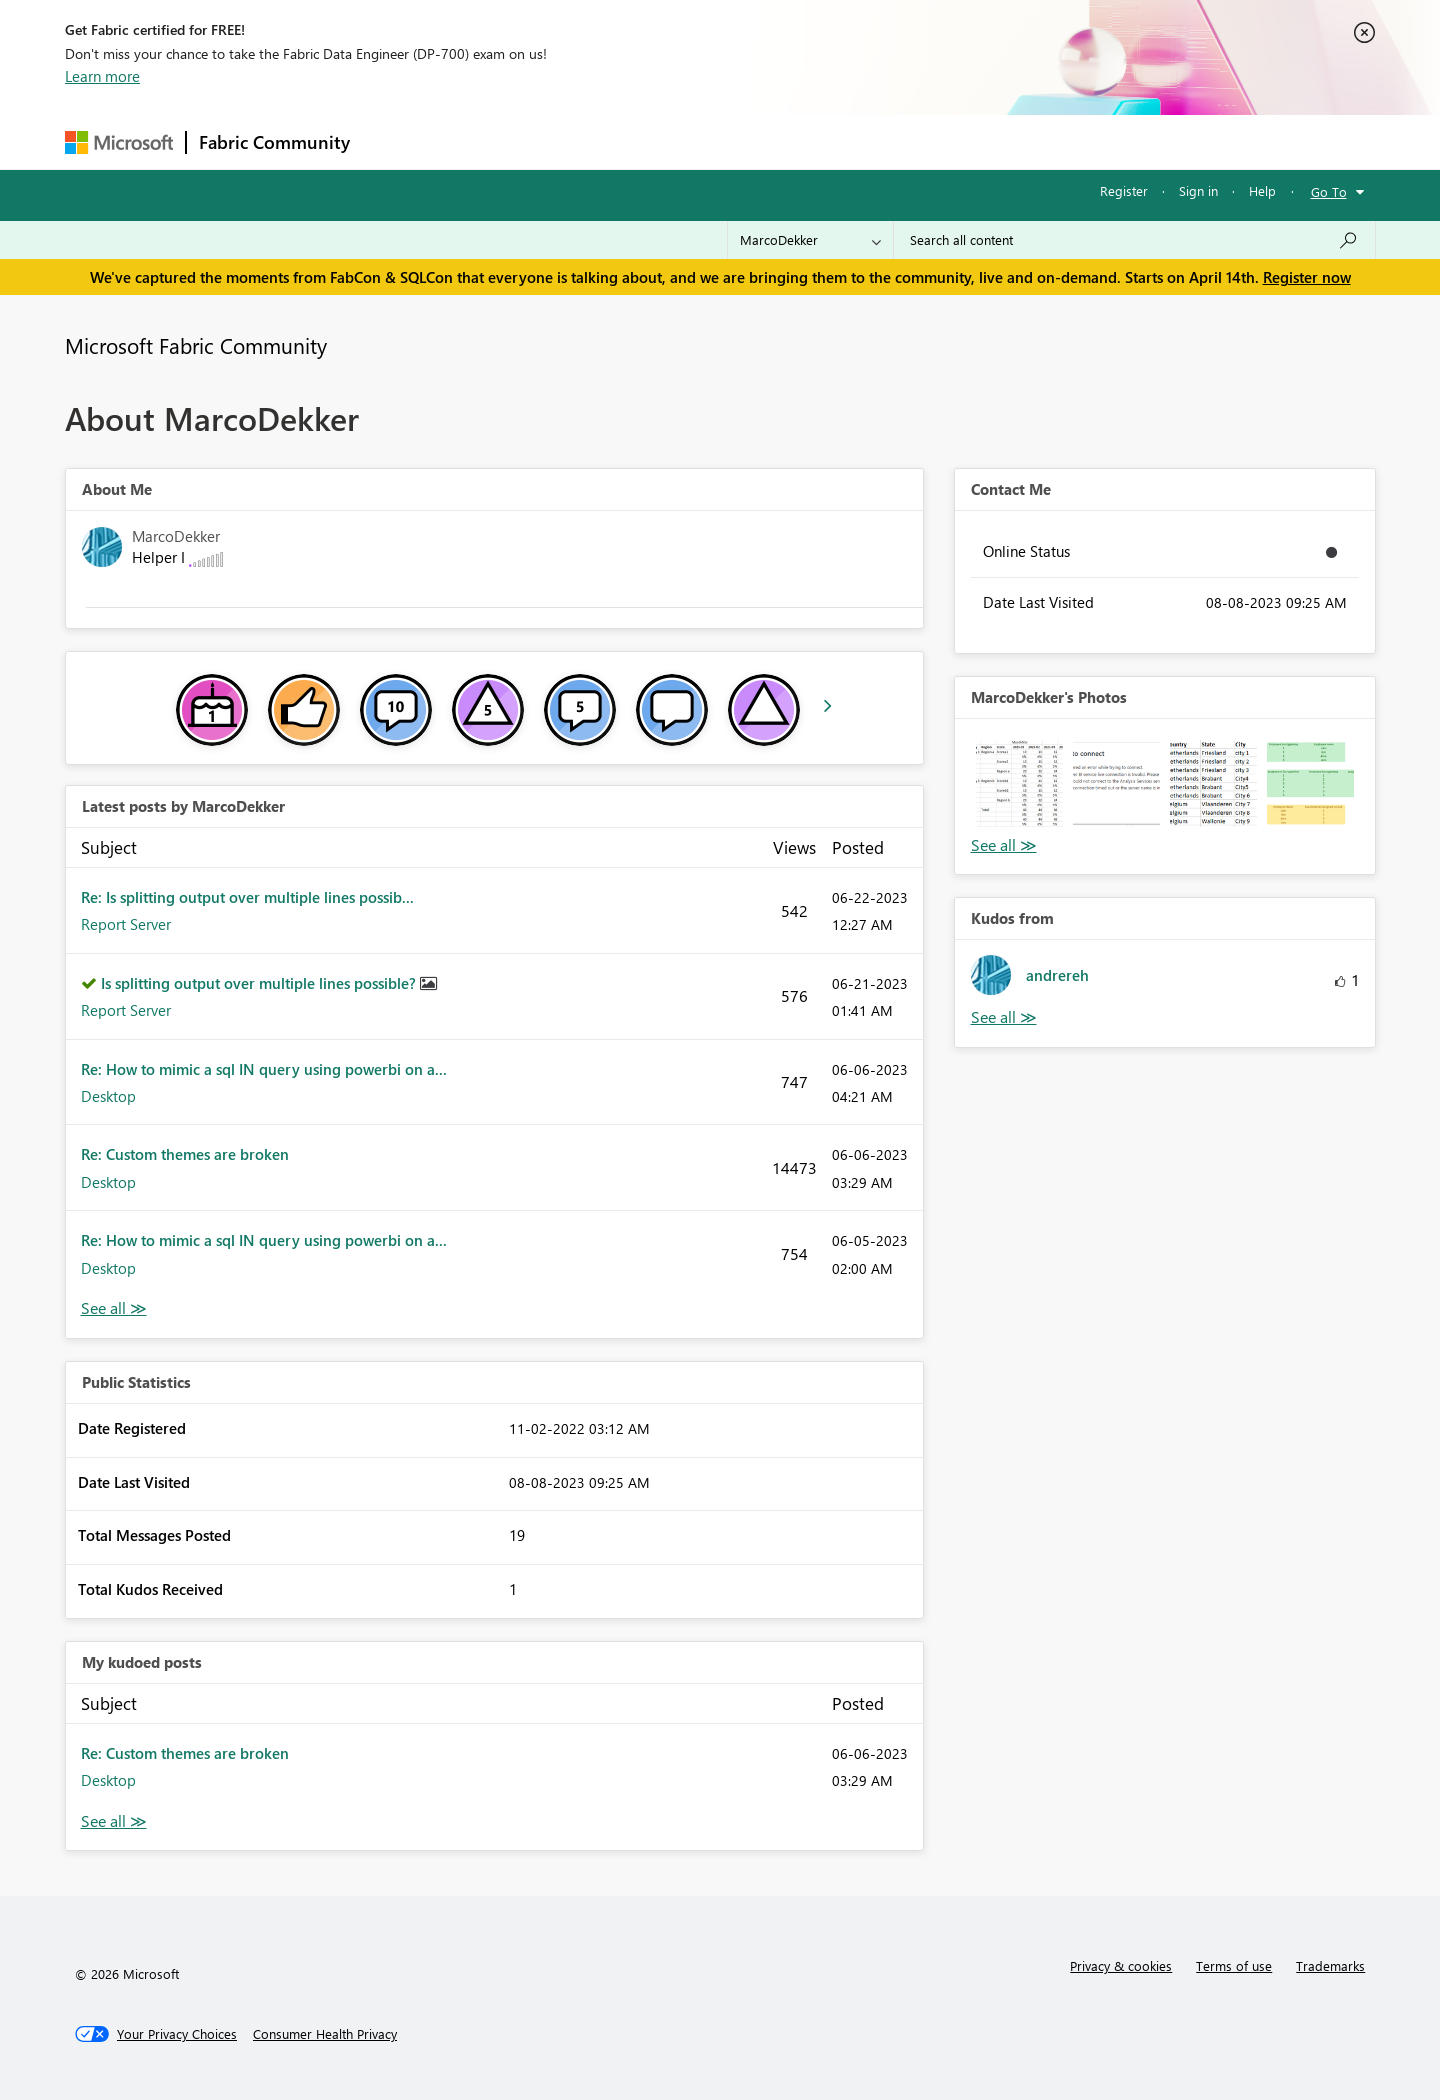 This screenshot has width=1440, height=2100. Describe the element at coordinates (1121, 1965) in the screenshot. I see `Privacy & cookies` at that location.